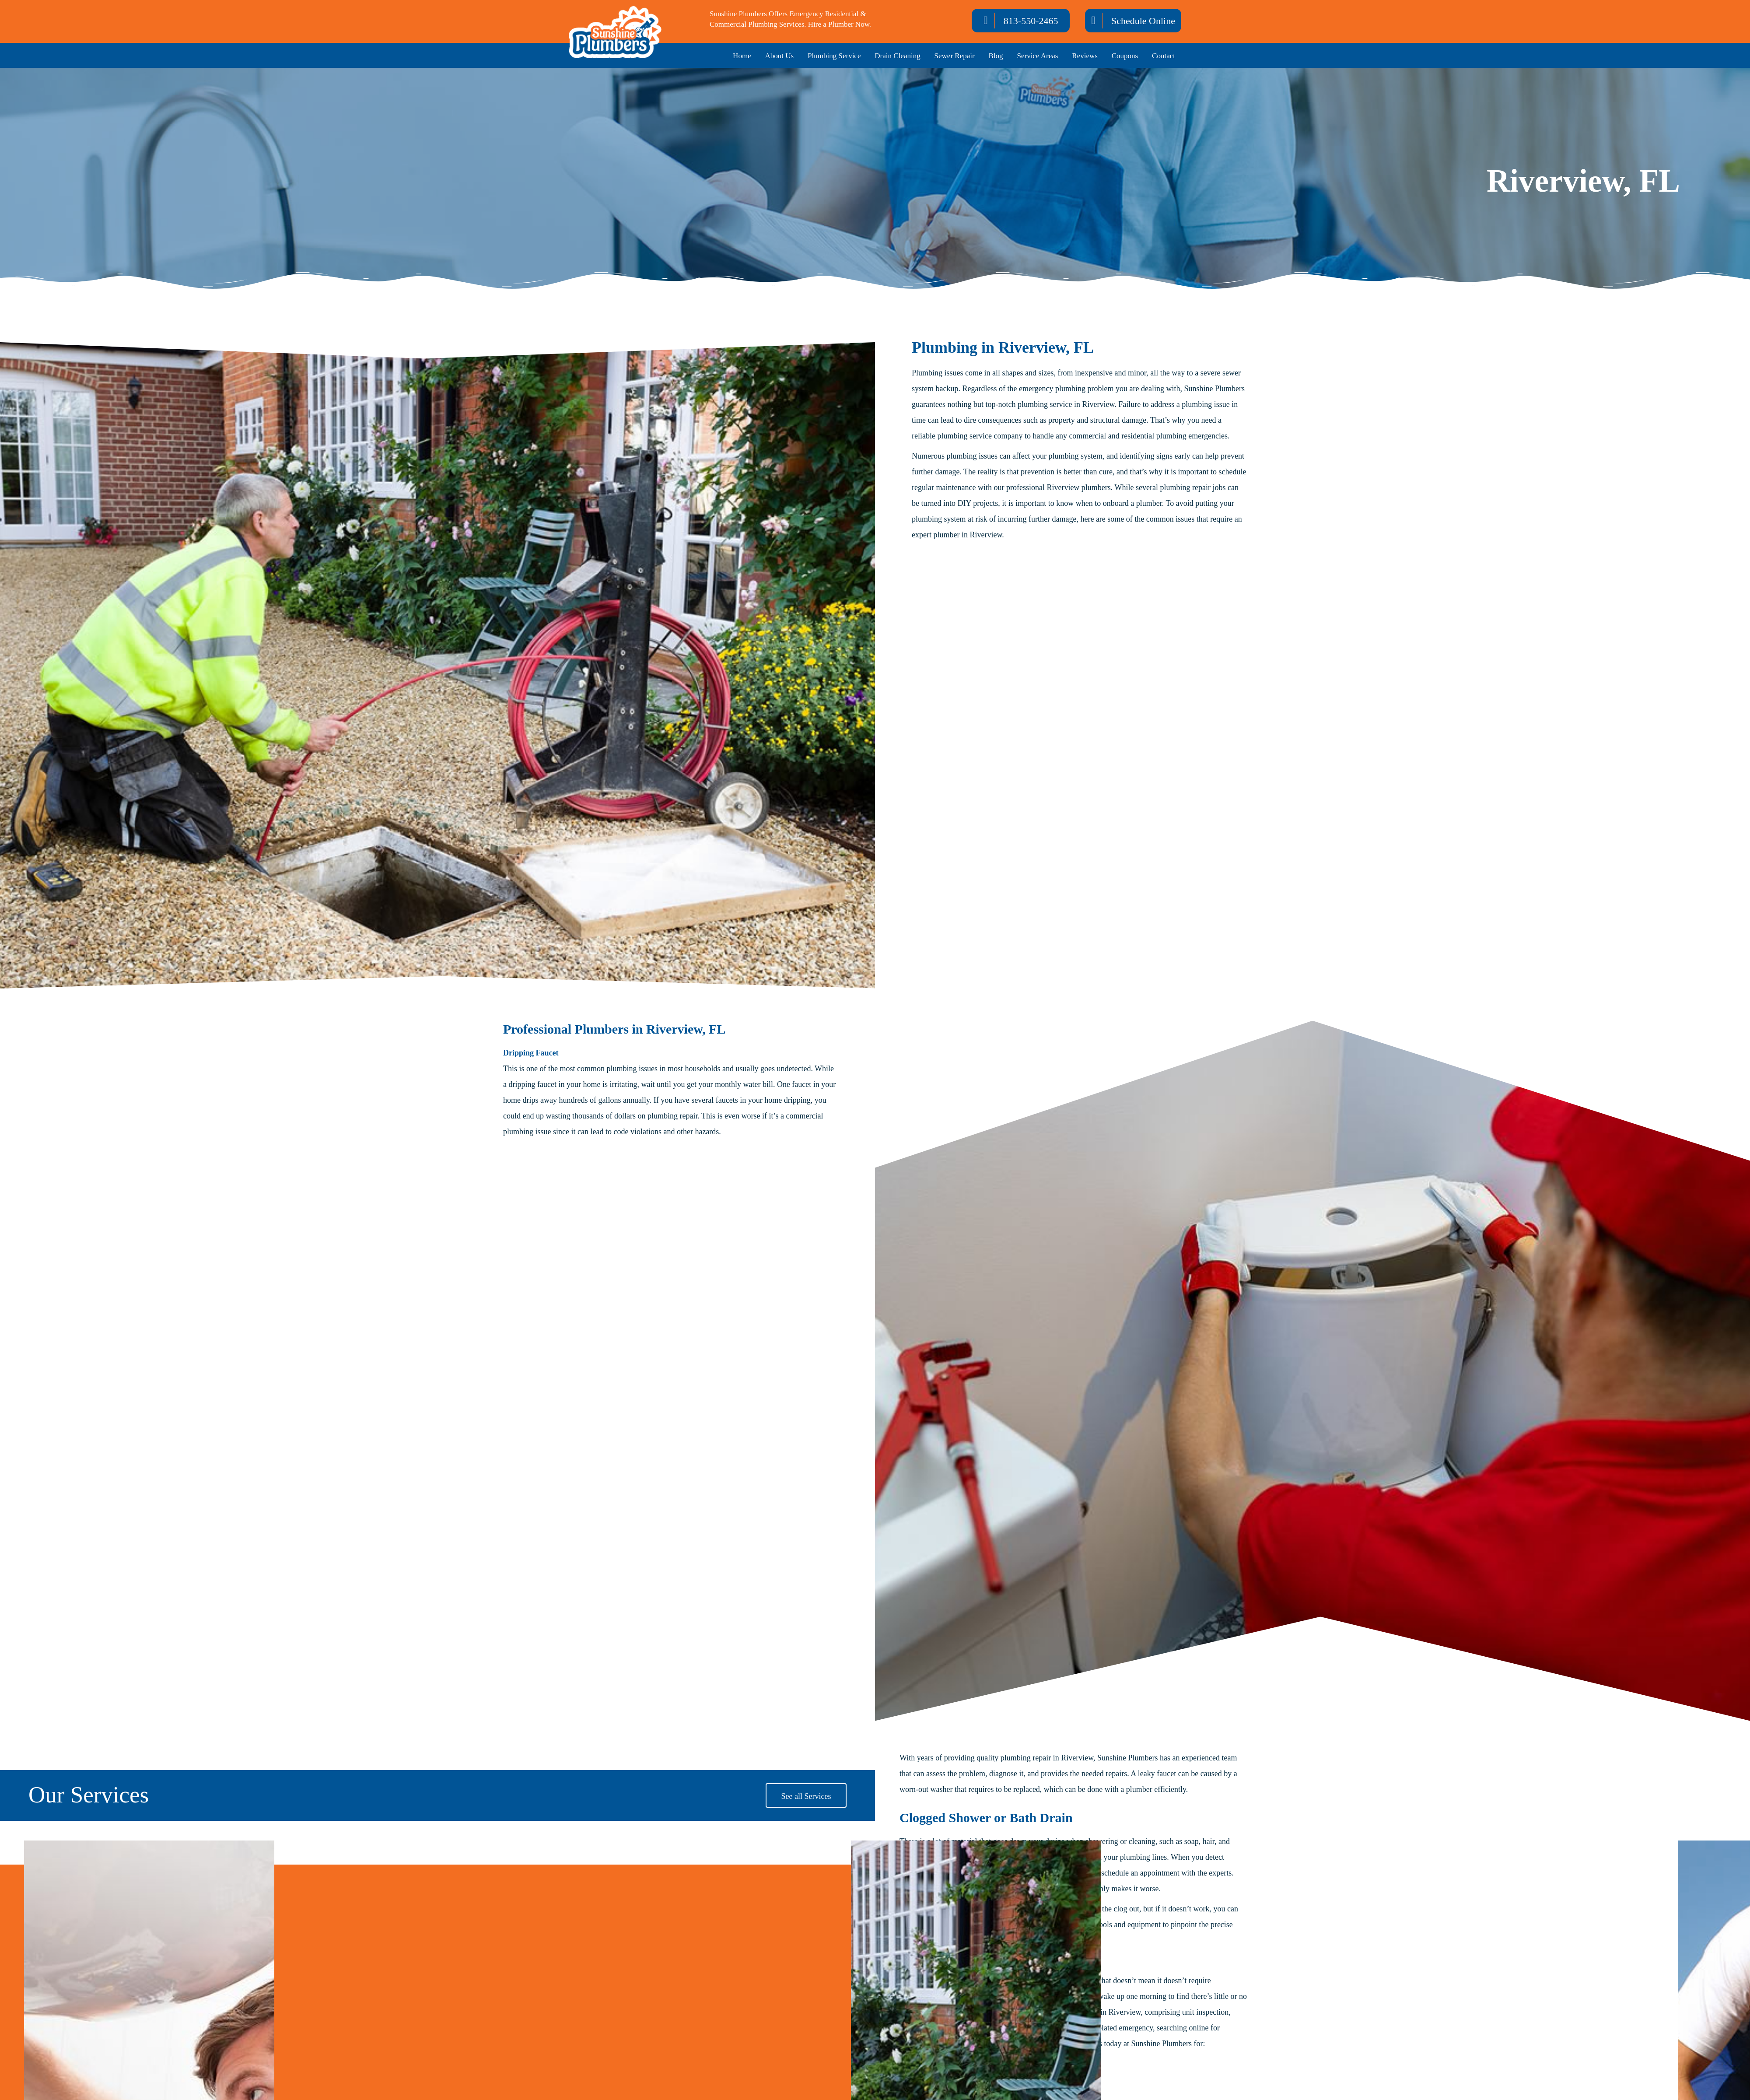  I want to click on Schedule Online, so click(1143, 20).